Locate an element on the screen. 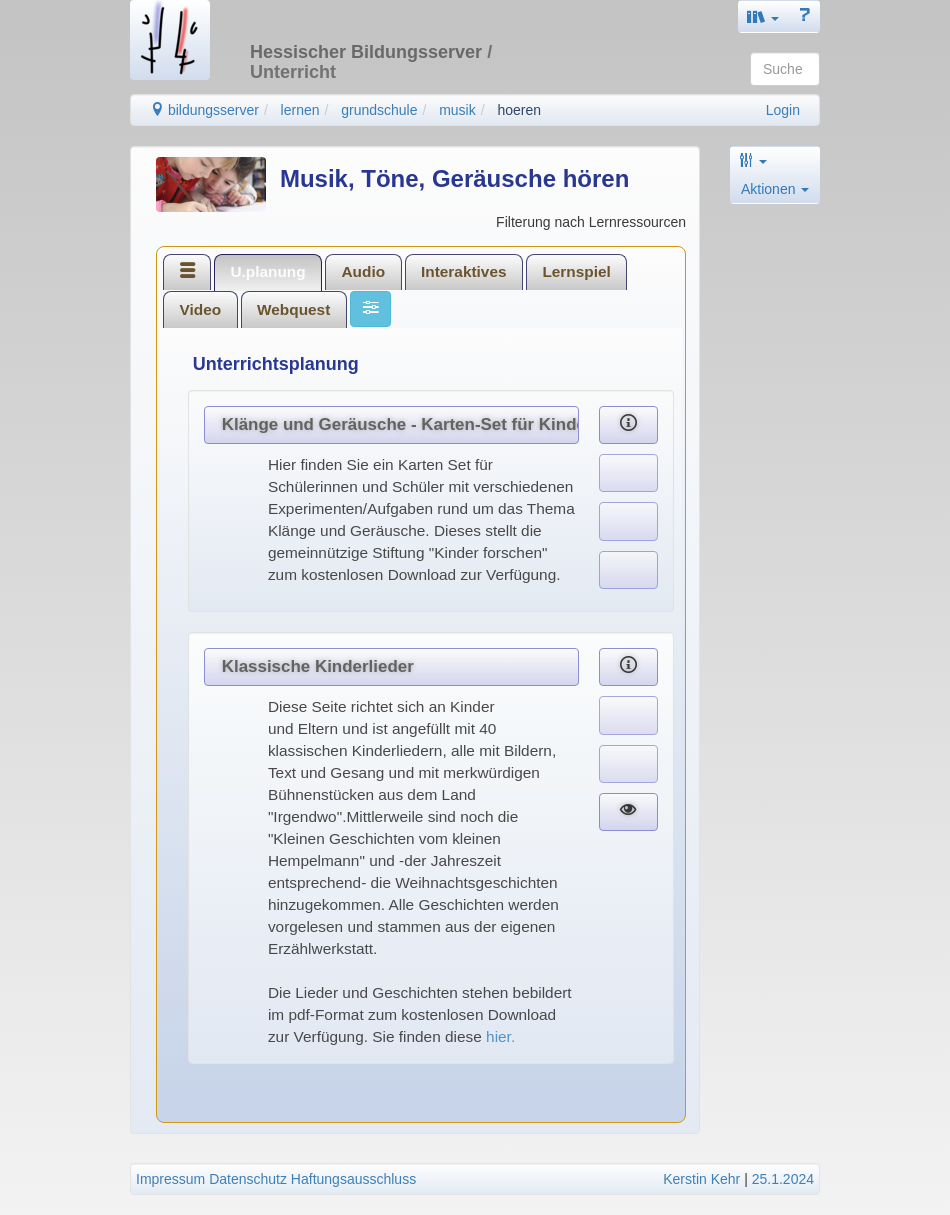 This screenshot has height=1215, width=950. Aktionen [button] is located at coordinates (775, 189).